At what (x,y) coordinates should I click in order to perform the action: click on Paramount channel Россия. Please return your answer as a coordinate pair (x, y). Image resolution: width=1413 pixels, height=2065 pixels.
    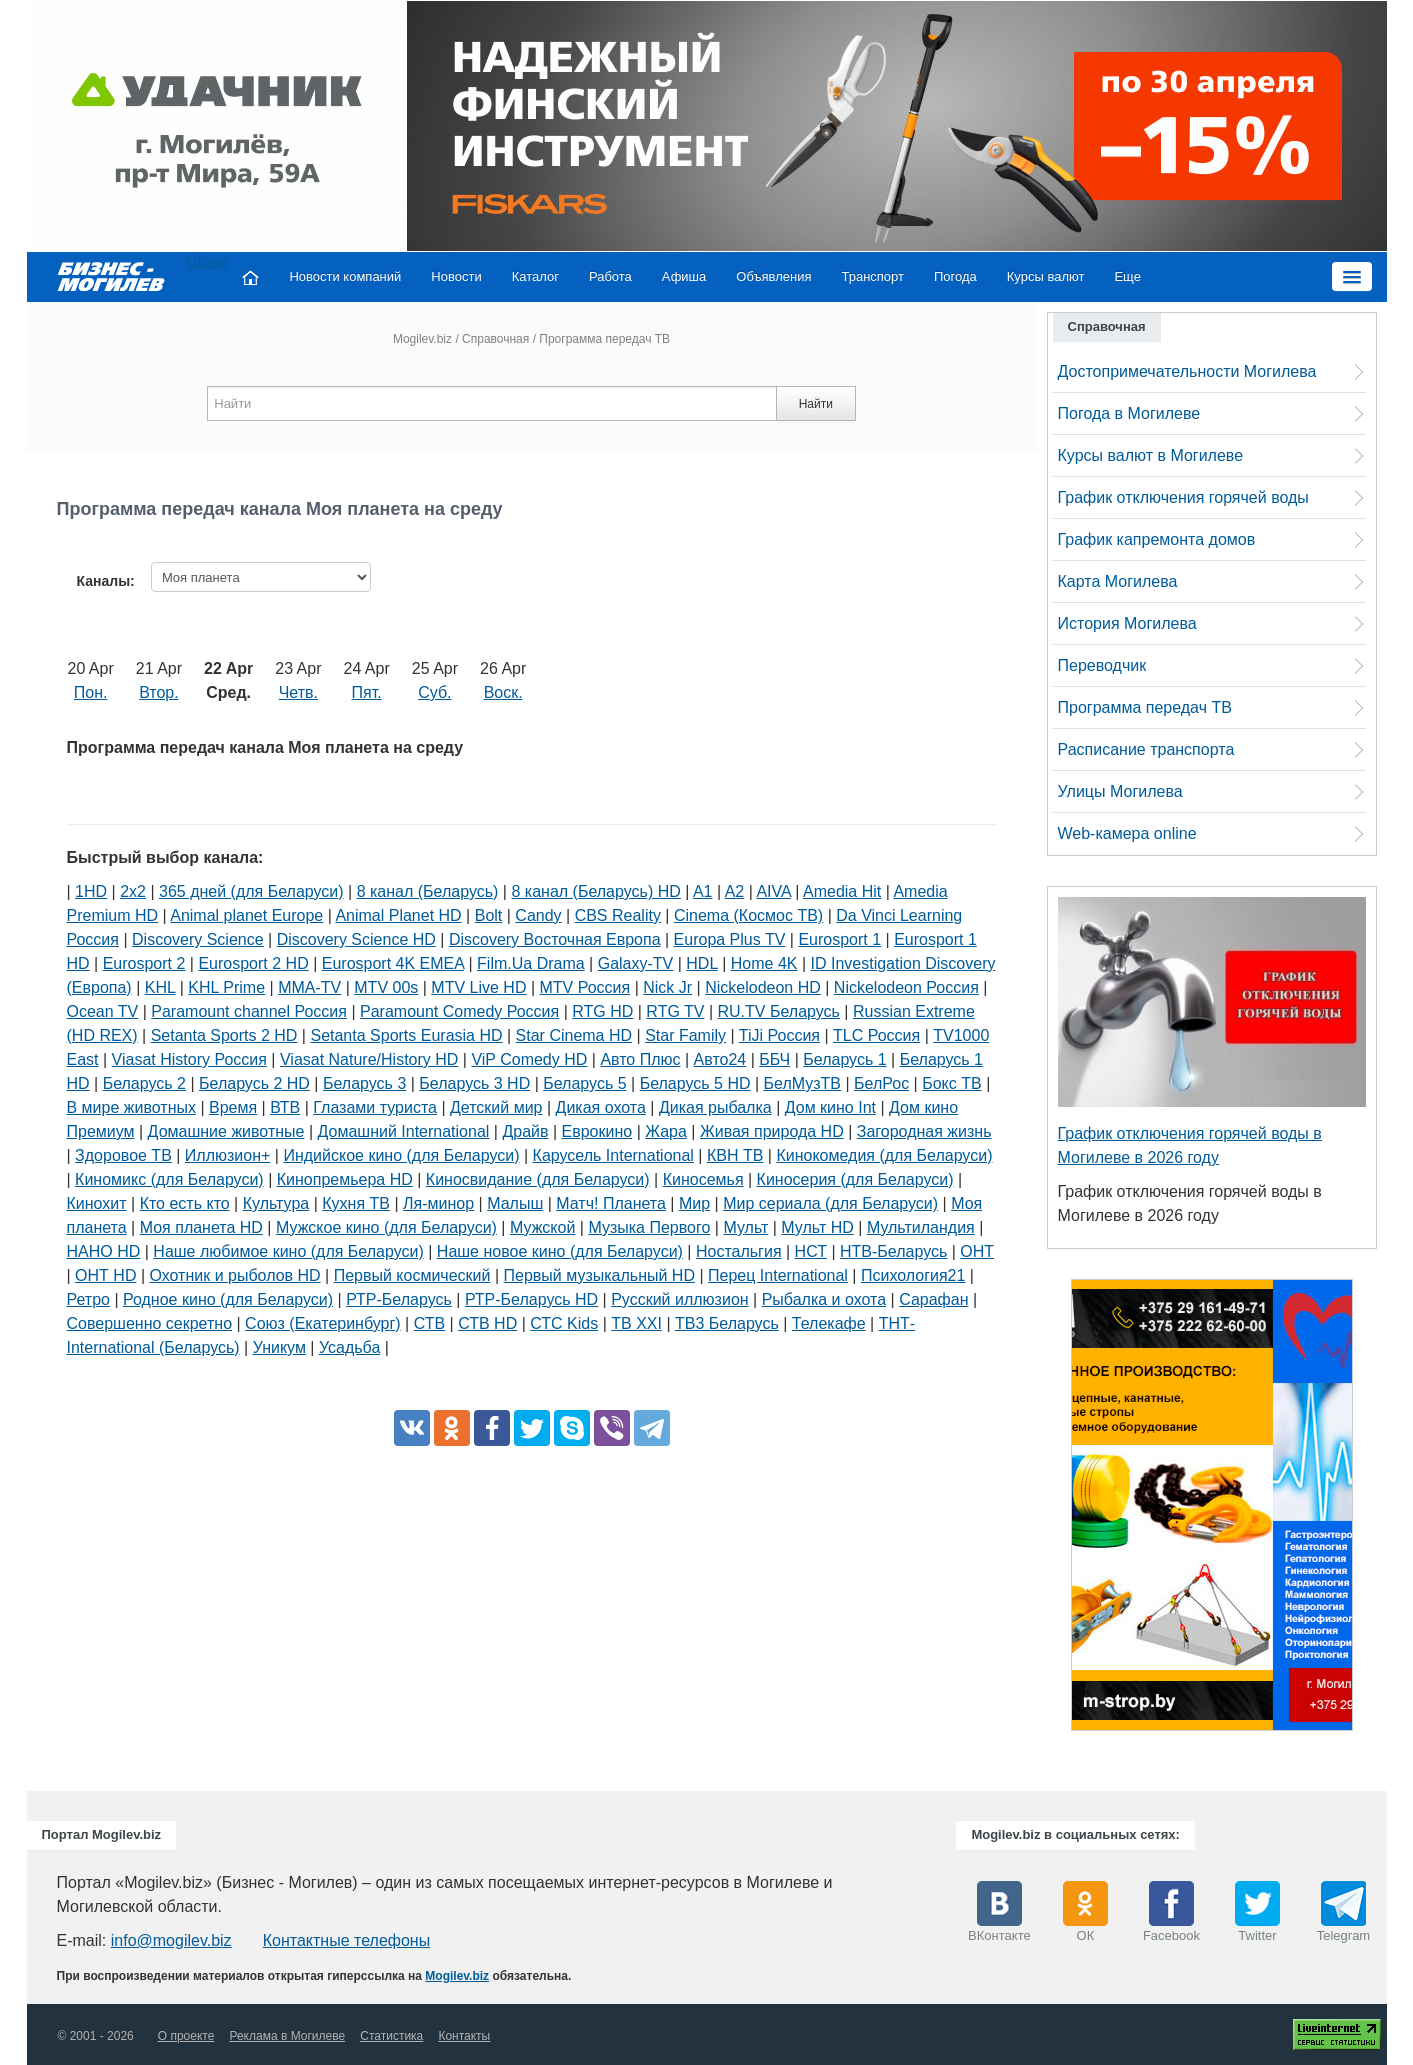
    Looking at the image, I should click on (249, 1011).